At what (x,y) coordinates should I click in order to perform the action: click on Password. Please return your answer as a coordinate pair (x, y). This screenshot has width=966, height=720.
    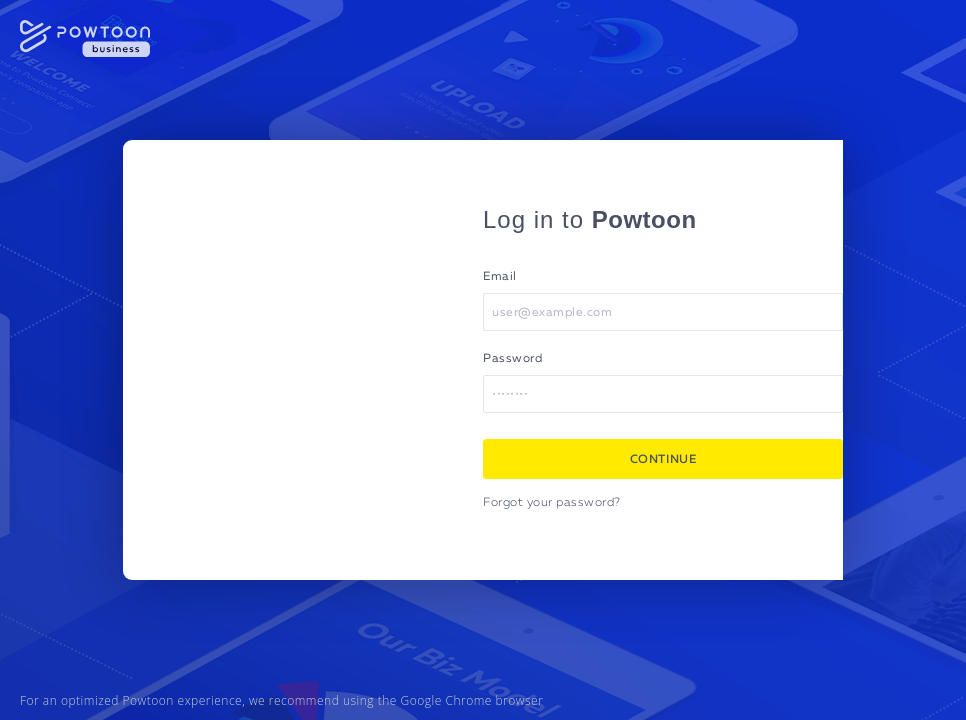
    Looking at the image, I should click on (512, 359).